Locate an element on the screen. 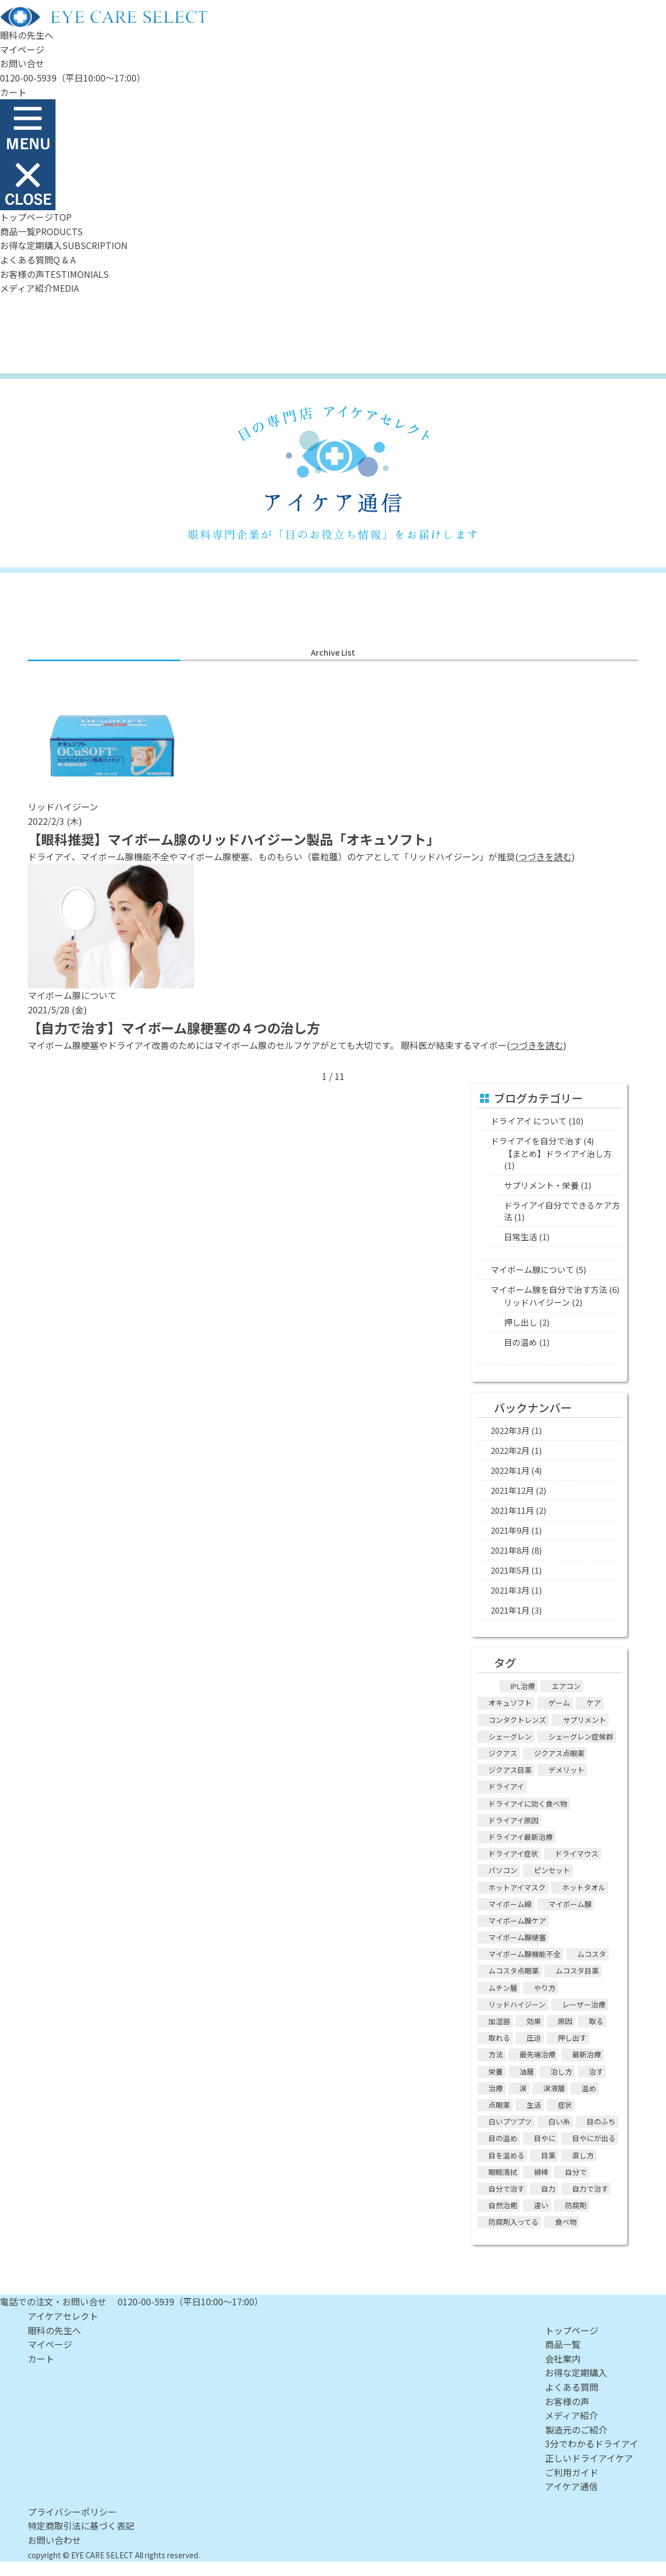  治し方 is located at coordinates (561, 2071).